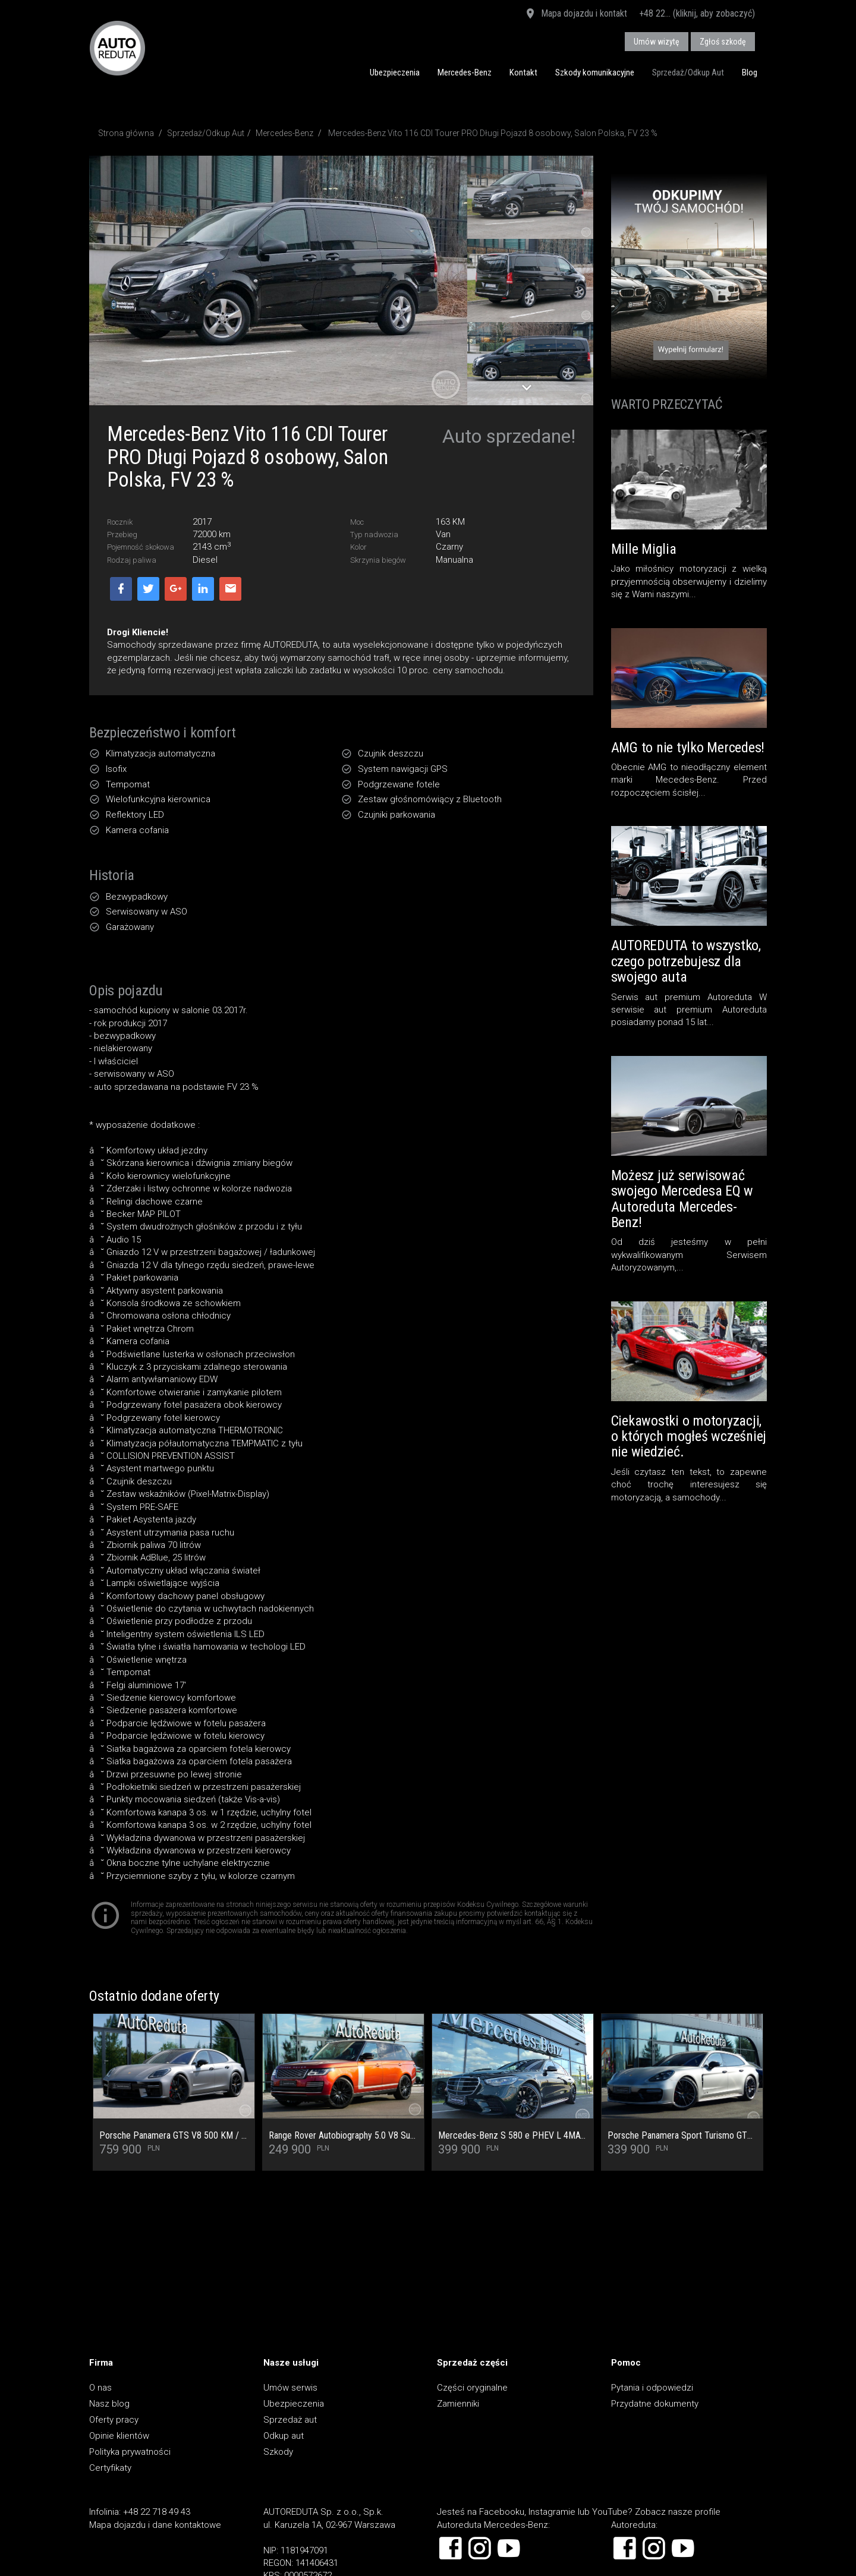  Describe the element at coordinates (119, 2435) in the screenshot. I see `Opinie klientów` at that location.